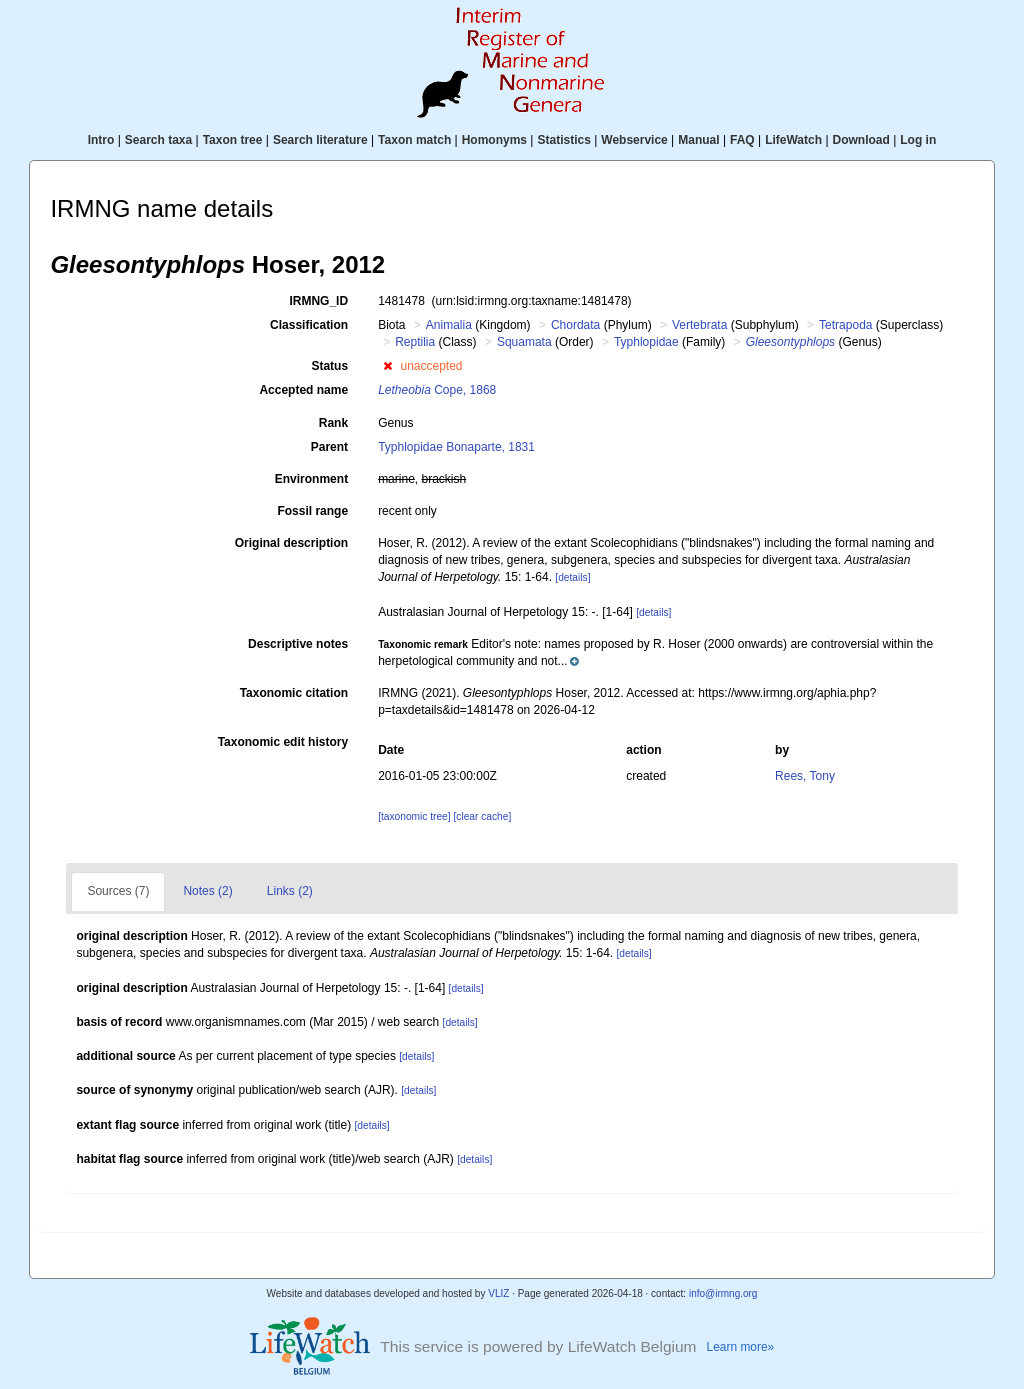  I want to click on Cope, 1868, so click(437, 390).